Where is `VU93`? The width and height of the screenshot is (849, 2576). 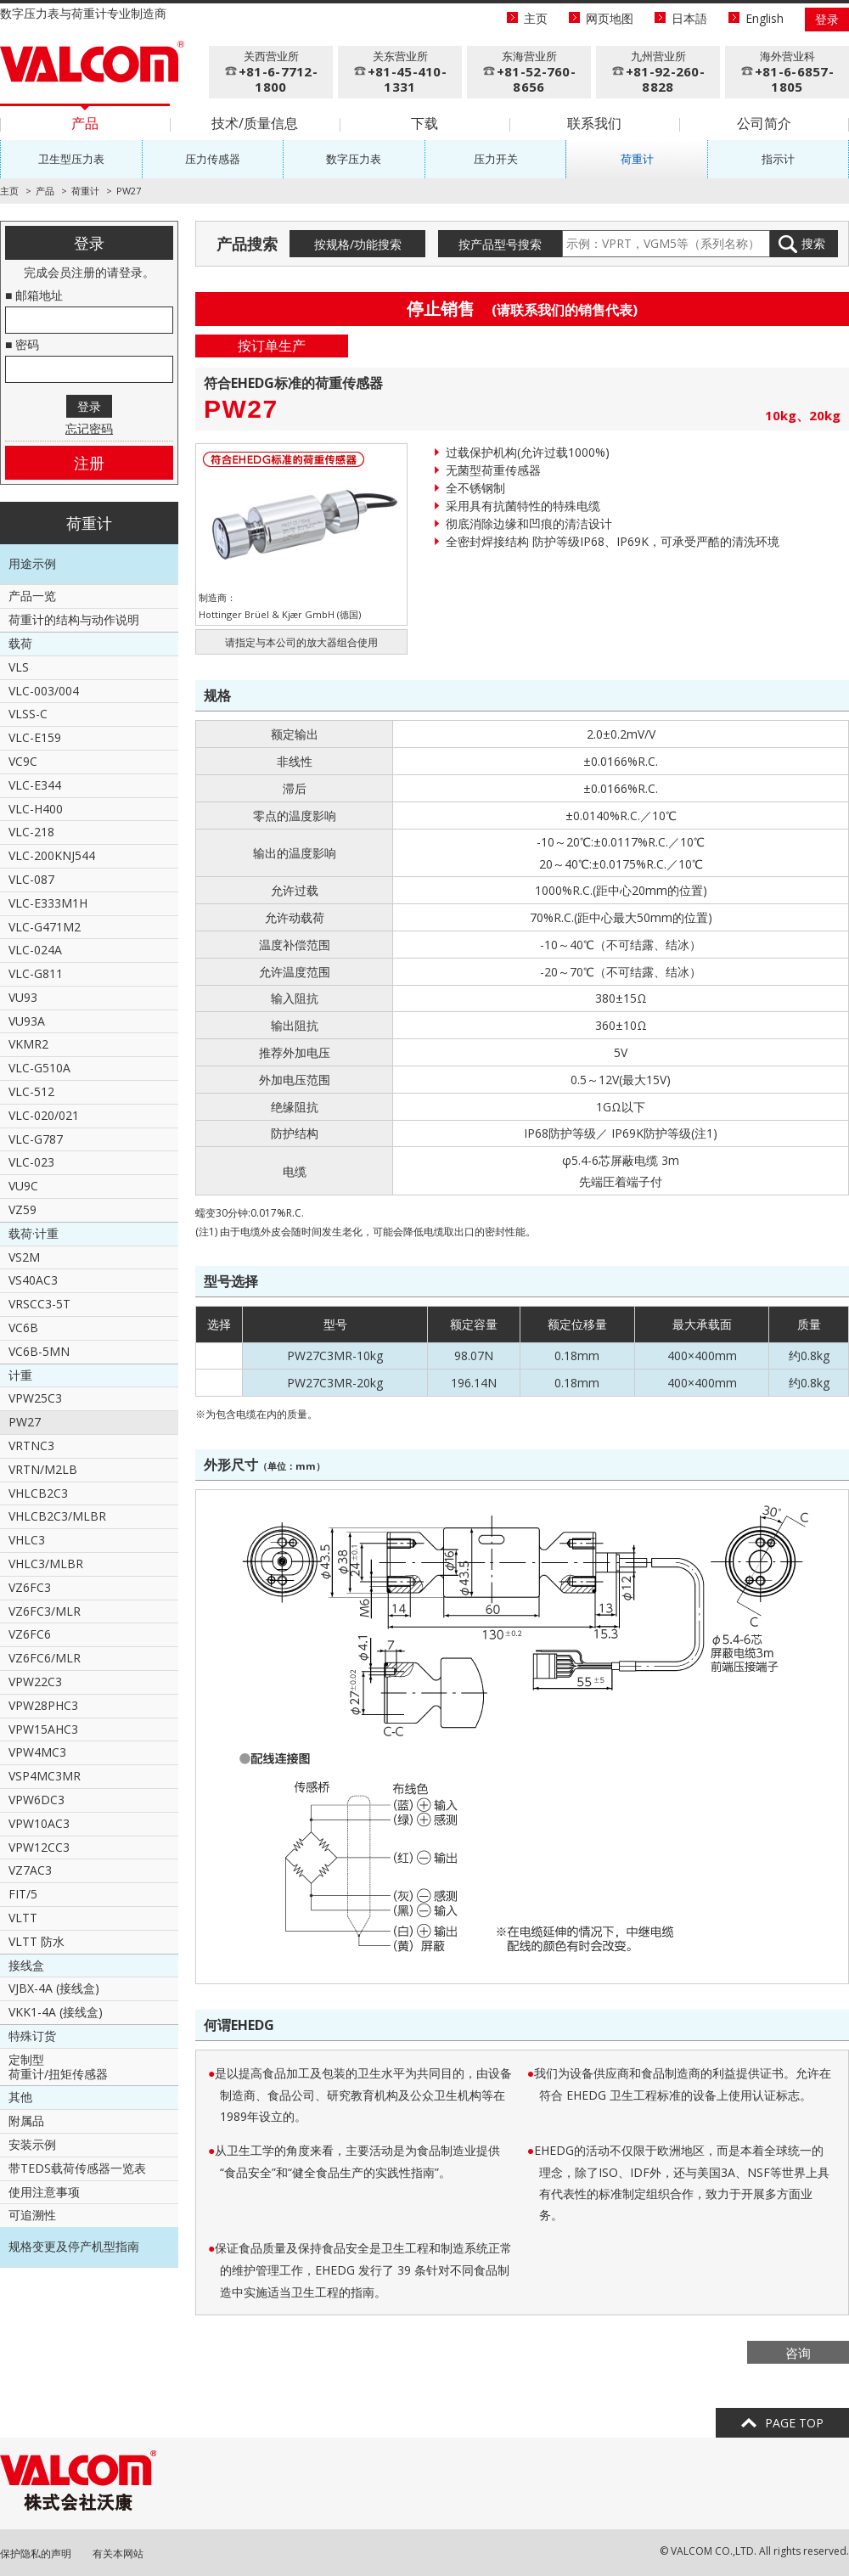 VU93 is located at coordinates (22, 997).